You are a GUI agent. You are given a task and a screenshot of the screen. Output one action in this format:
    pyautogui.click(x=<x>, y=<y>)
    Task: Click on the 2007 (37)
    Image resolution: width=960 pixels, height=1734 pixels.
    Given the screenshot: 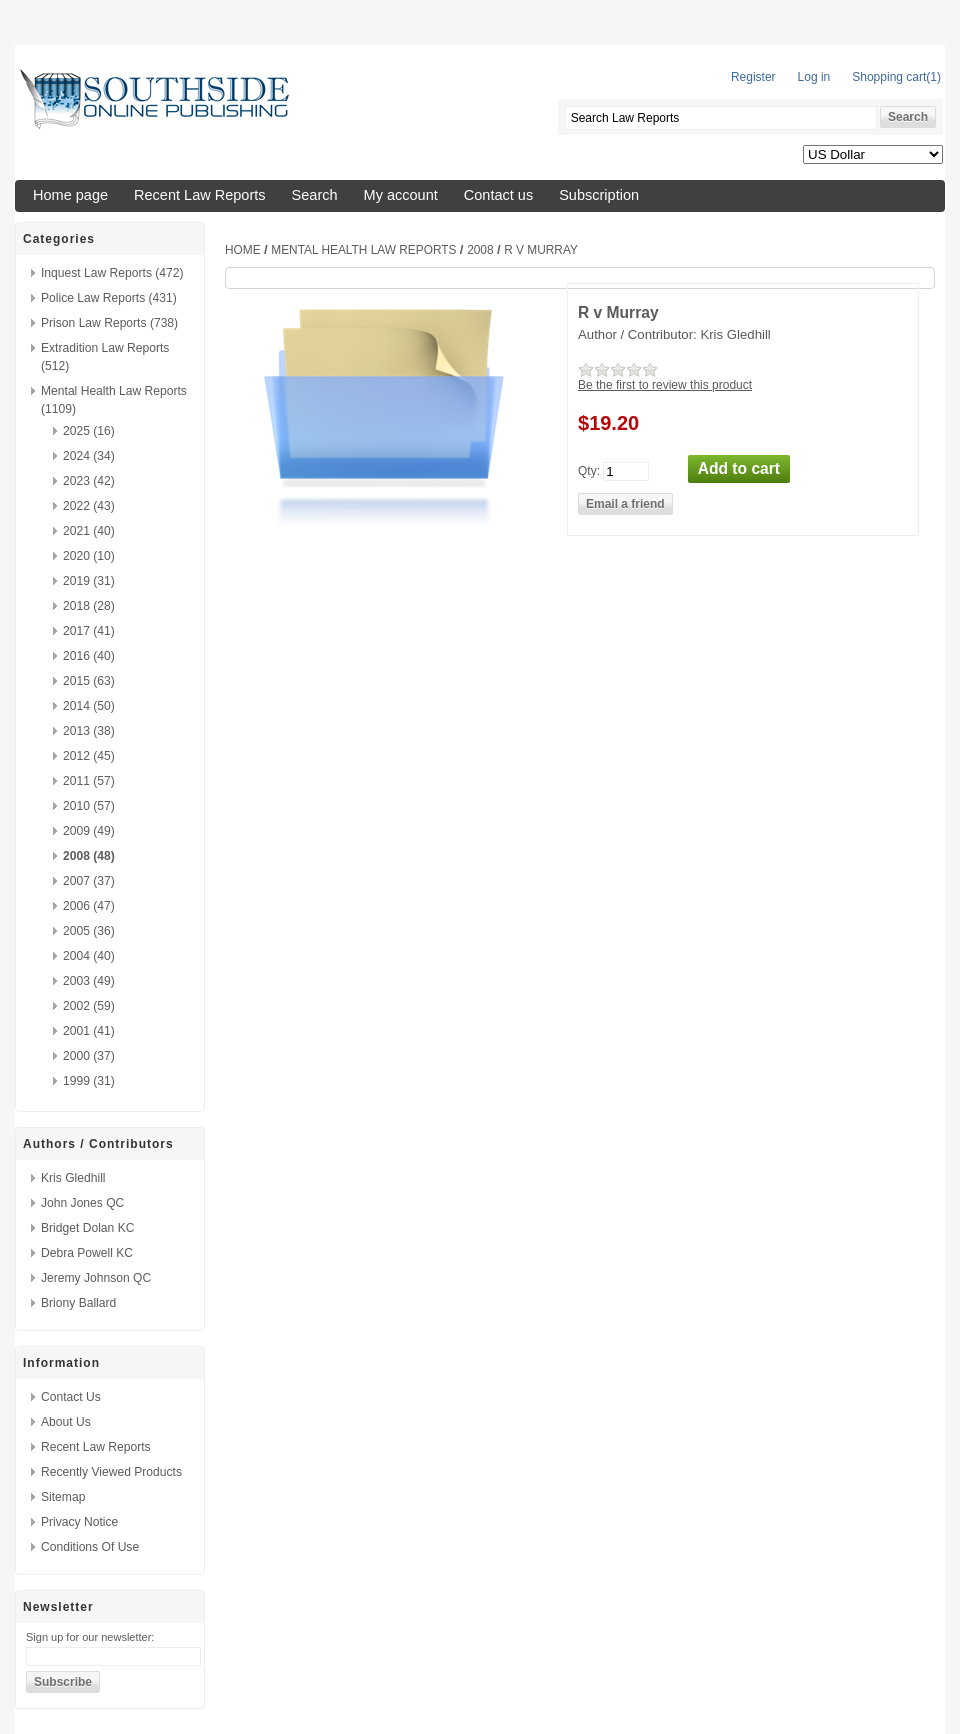 What is the action you would take?
    pyautogui.click(x=89, y=881)
    